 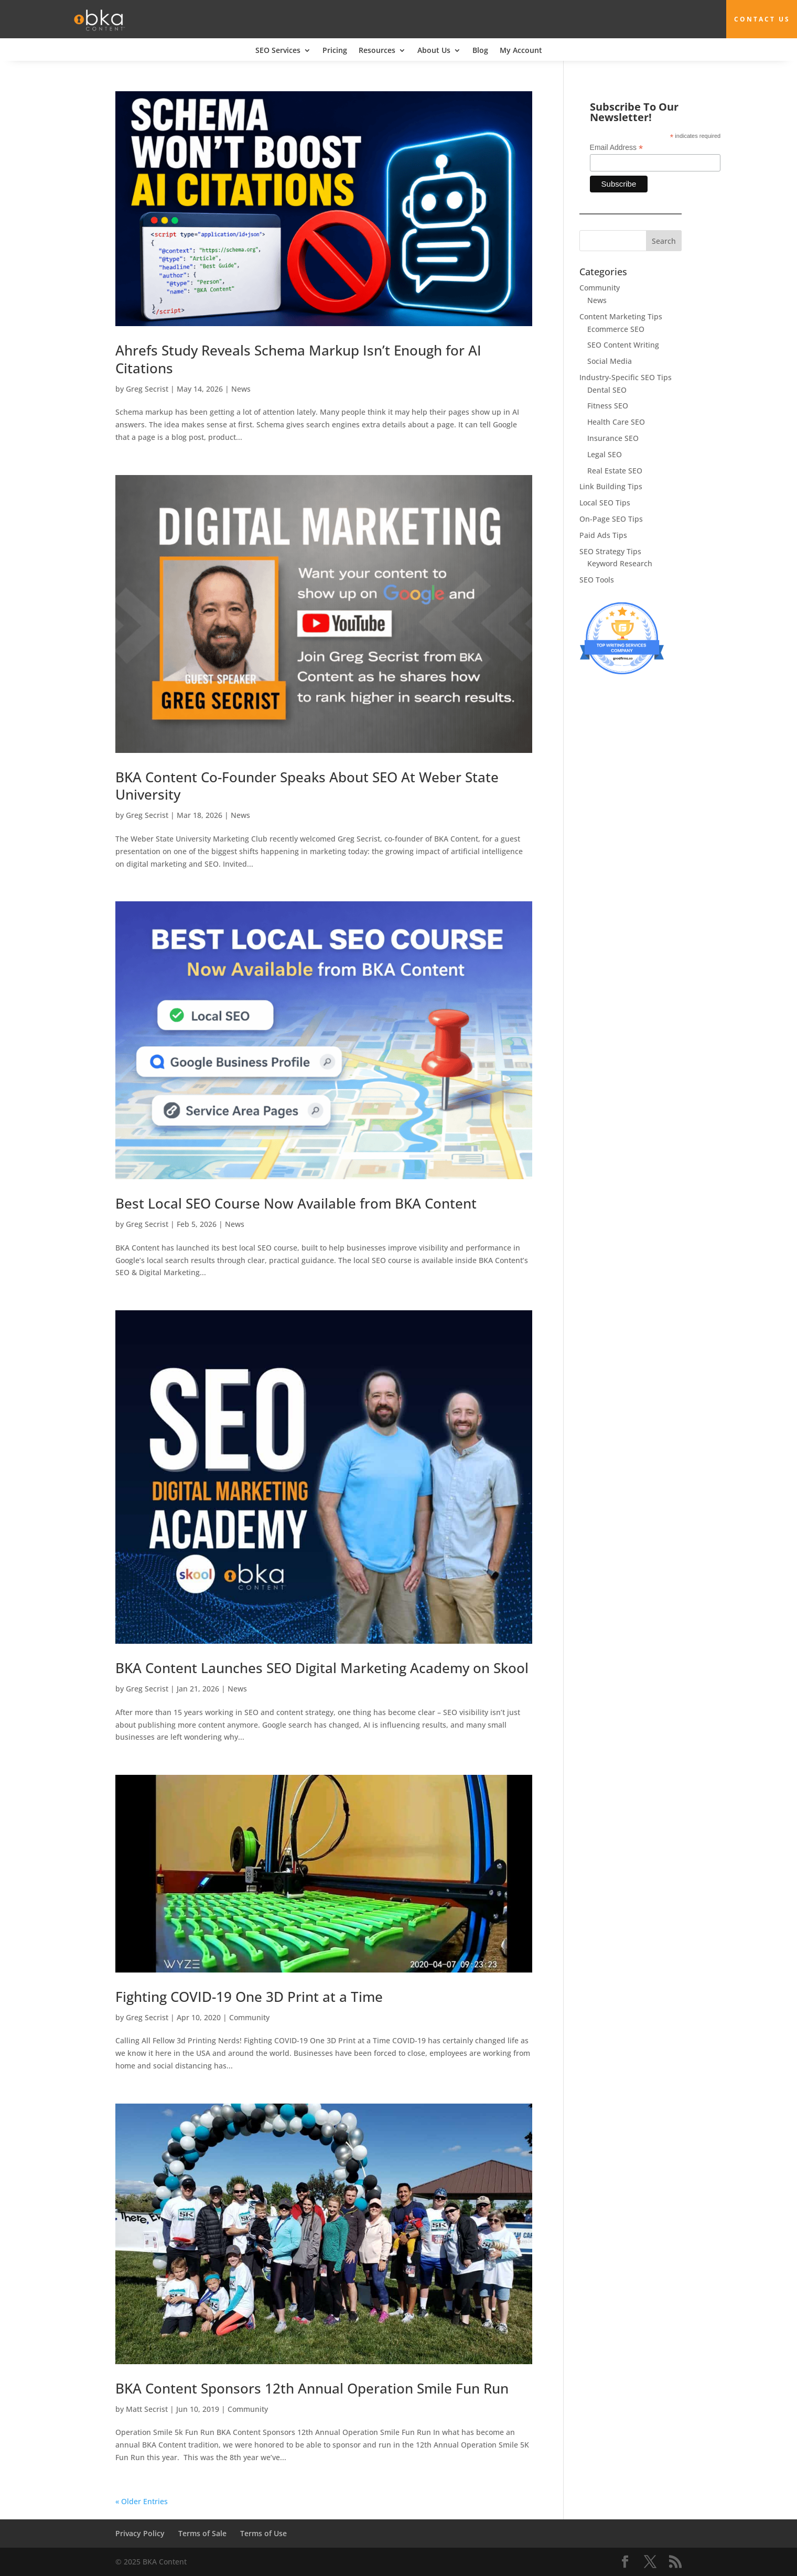 What do you see at coordinates (596, 580) in the screenshot?
I see `SEO Tools` at bounding box center [596, 580].